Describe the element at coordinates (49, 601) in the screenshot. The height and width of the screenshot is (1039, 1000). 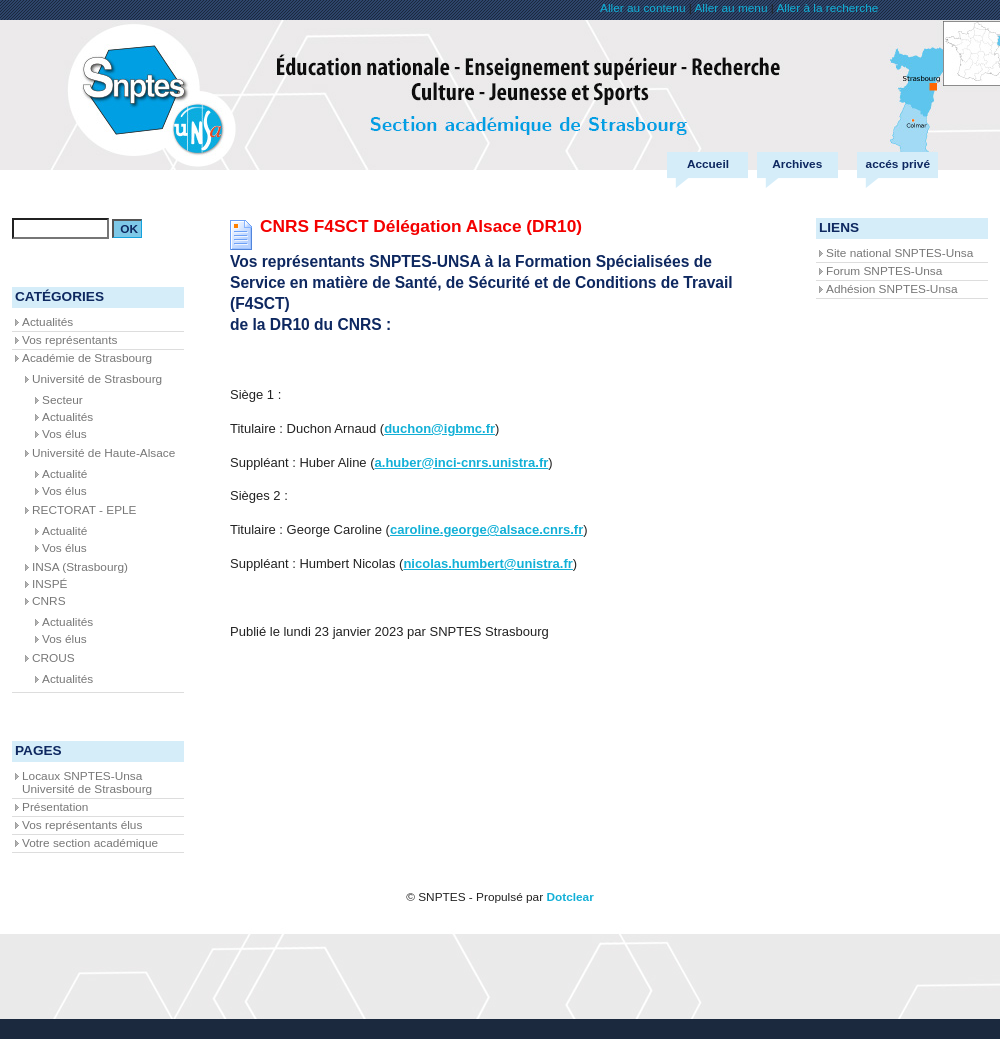
I see `CNRS` at that location.